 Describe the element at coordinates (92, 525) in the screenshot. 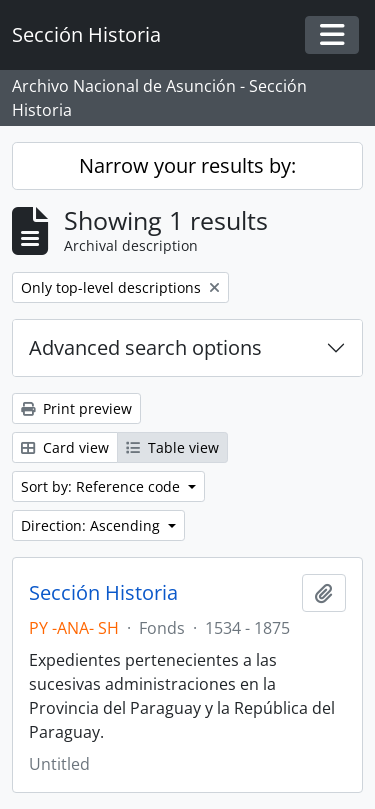

I see `Direction: Ascending` at that location.